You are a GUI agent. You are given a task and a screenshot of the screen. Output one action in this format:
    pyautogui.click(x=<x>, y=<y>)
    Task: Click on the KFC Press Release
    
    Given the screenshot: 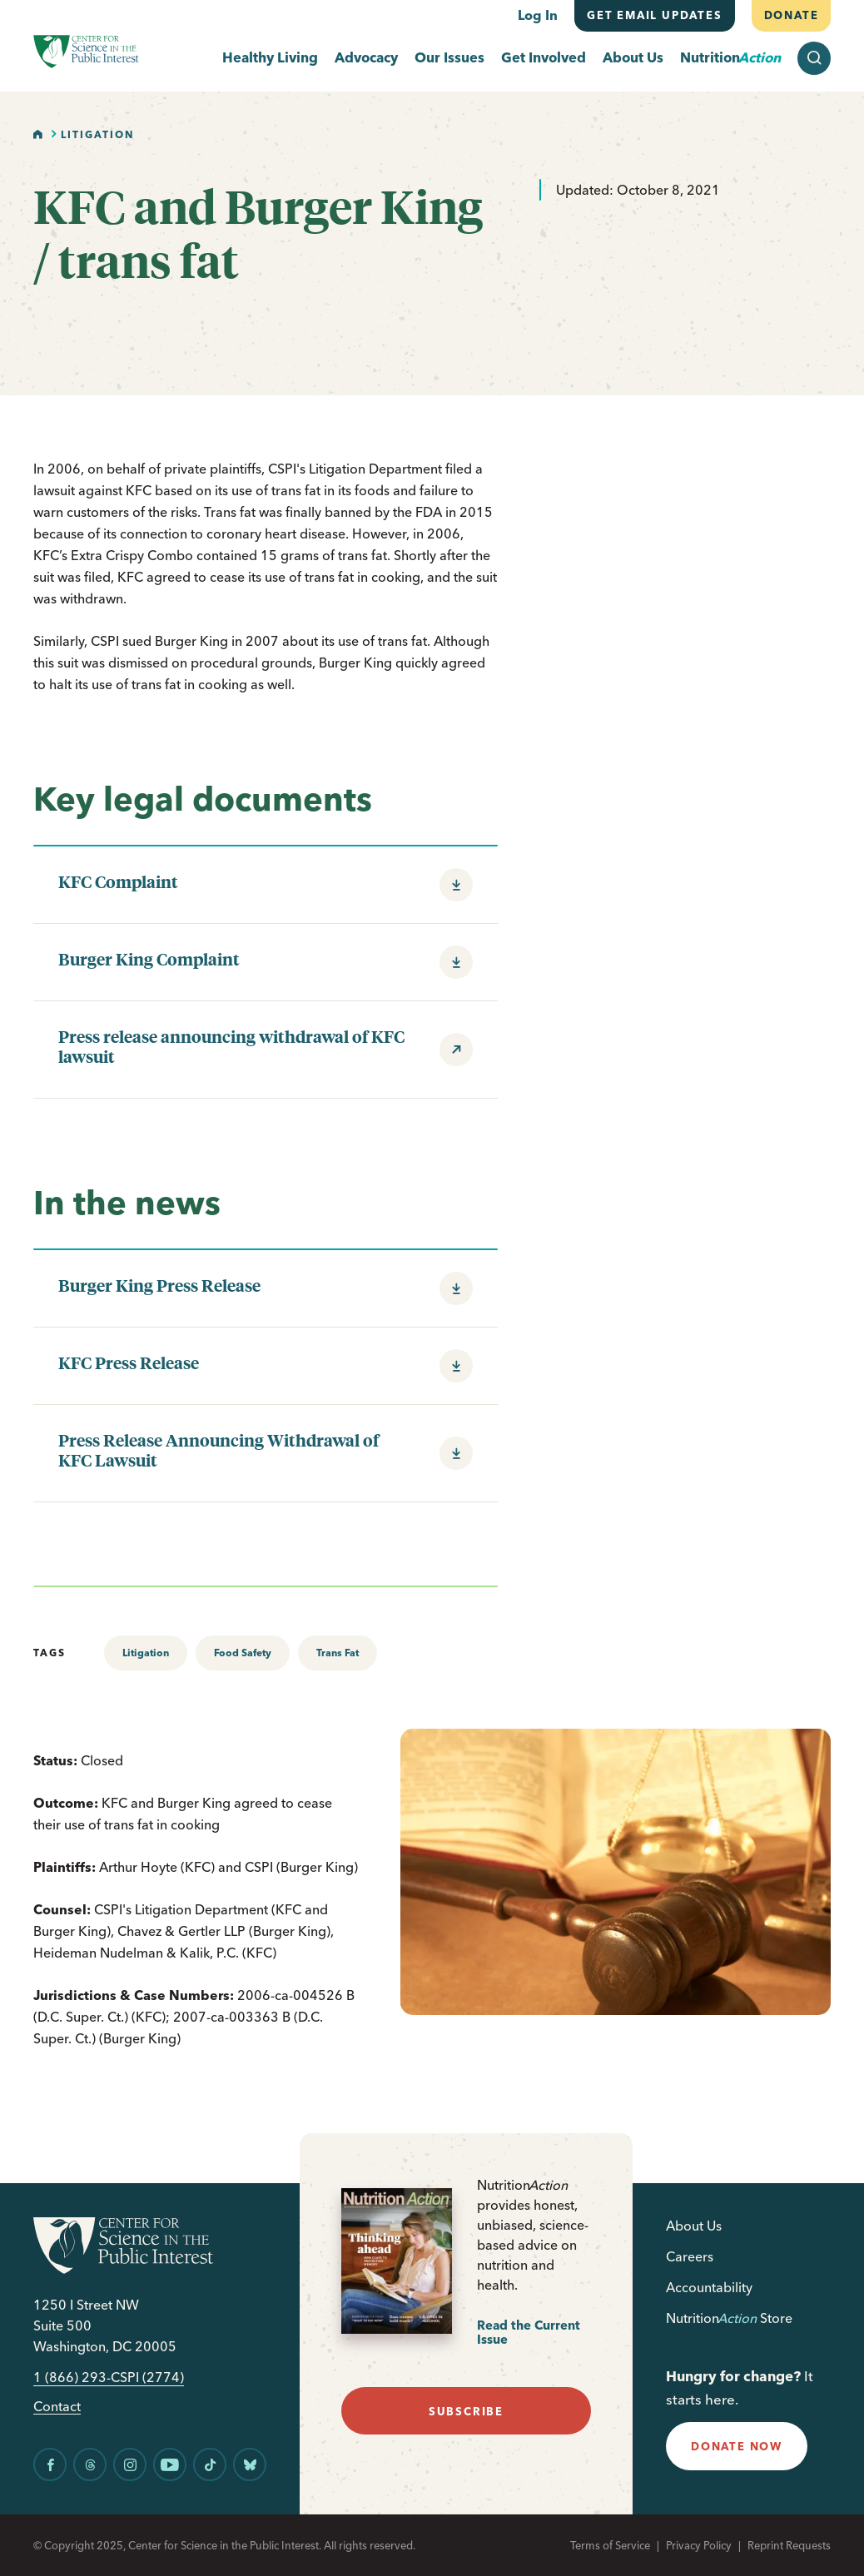 What is the action you would take?
    pyautogui.click(x=128, y=1362)
    